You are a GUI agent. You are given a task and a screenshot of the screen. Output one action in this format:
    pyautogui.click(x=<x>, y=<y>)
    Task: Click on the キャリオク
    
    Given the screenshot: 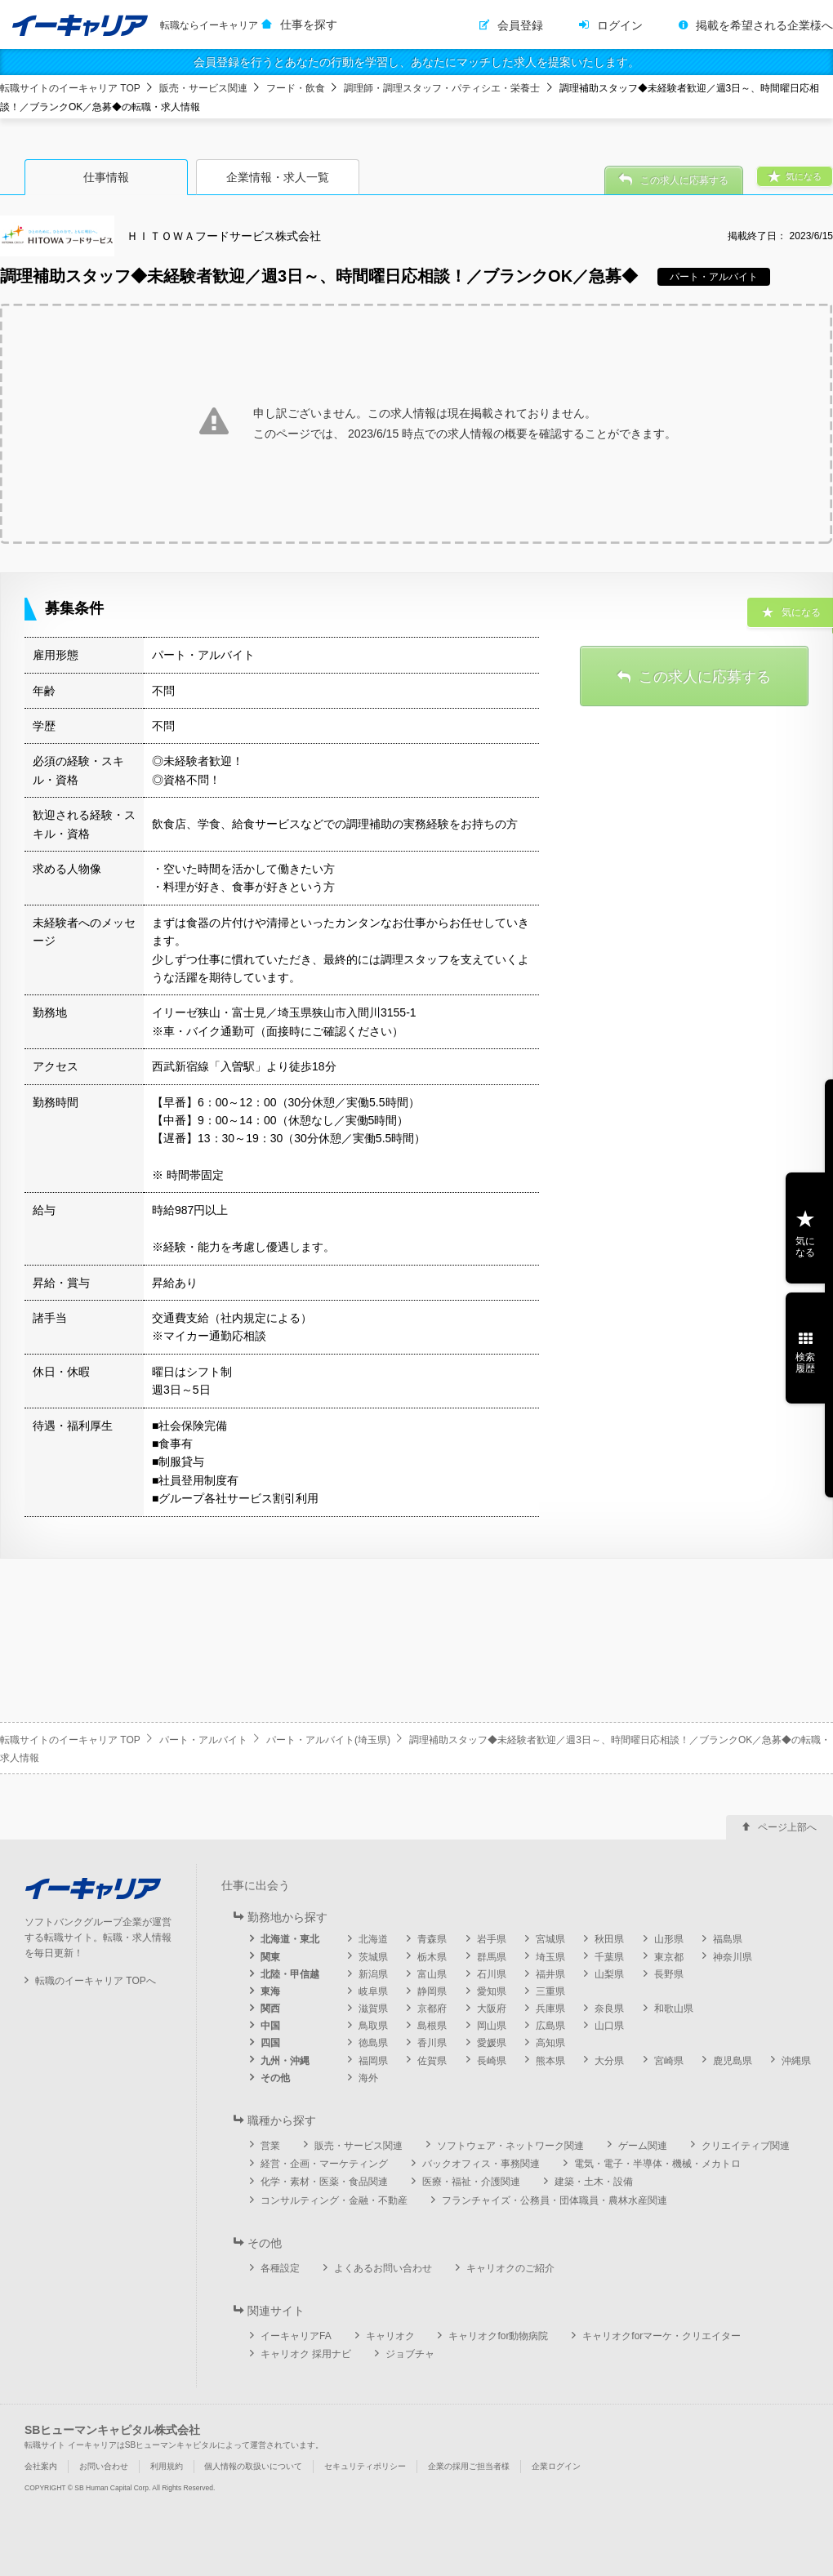 What is the action you would take?
    pyautogui.click(x=390, y=2336)
    